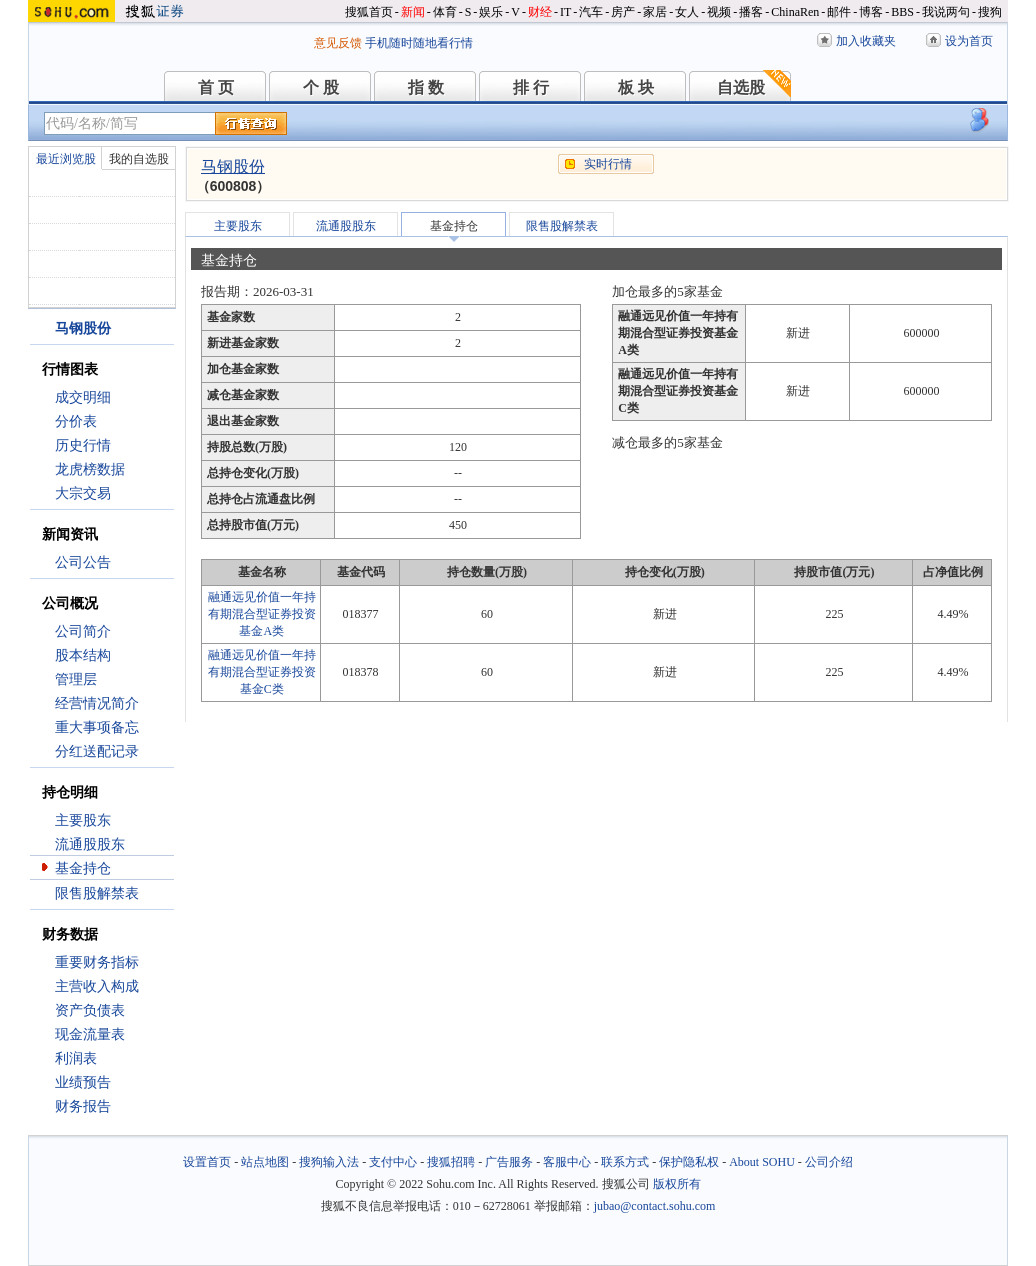 This screenshot has height=1266, width=1036. I want to click on 女人, so click(687, 12).